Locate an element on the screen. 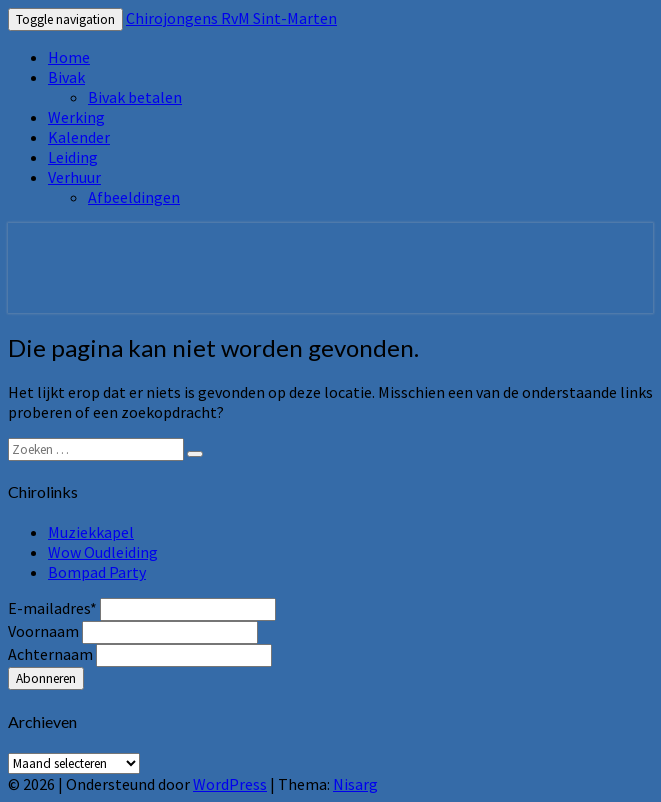 The width and height of the screenshot is (661, 802). Werking is located at coordinates (76, 117).